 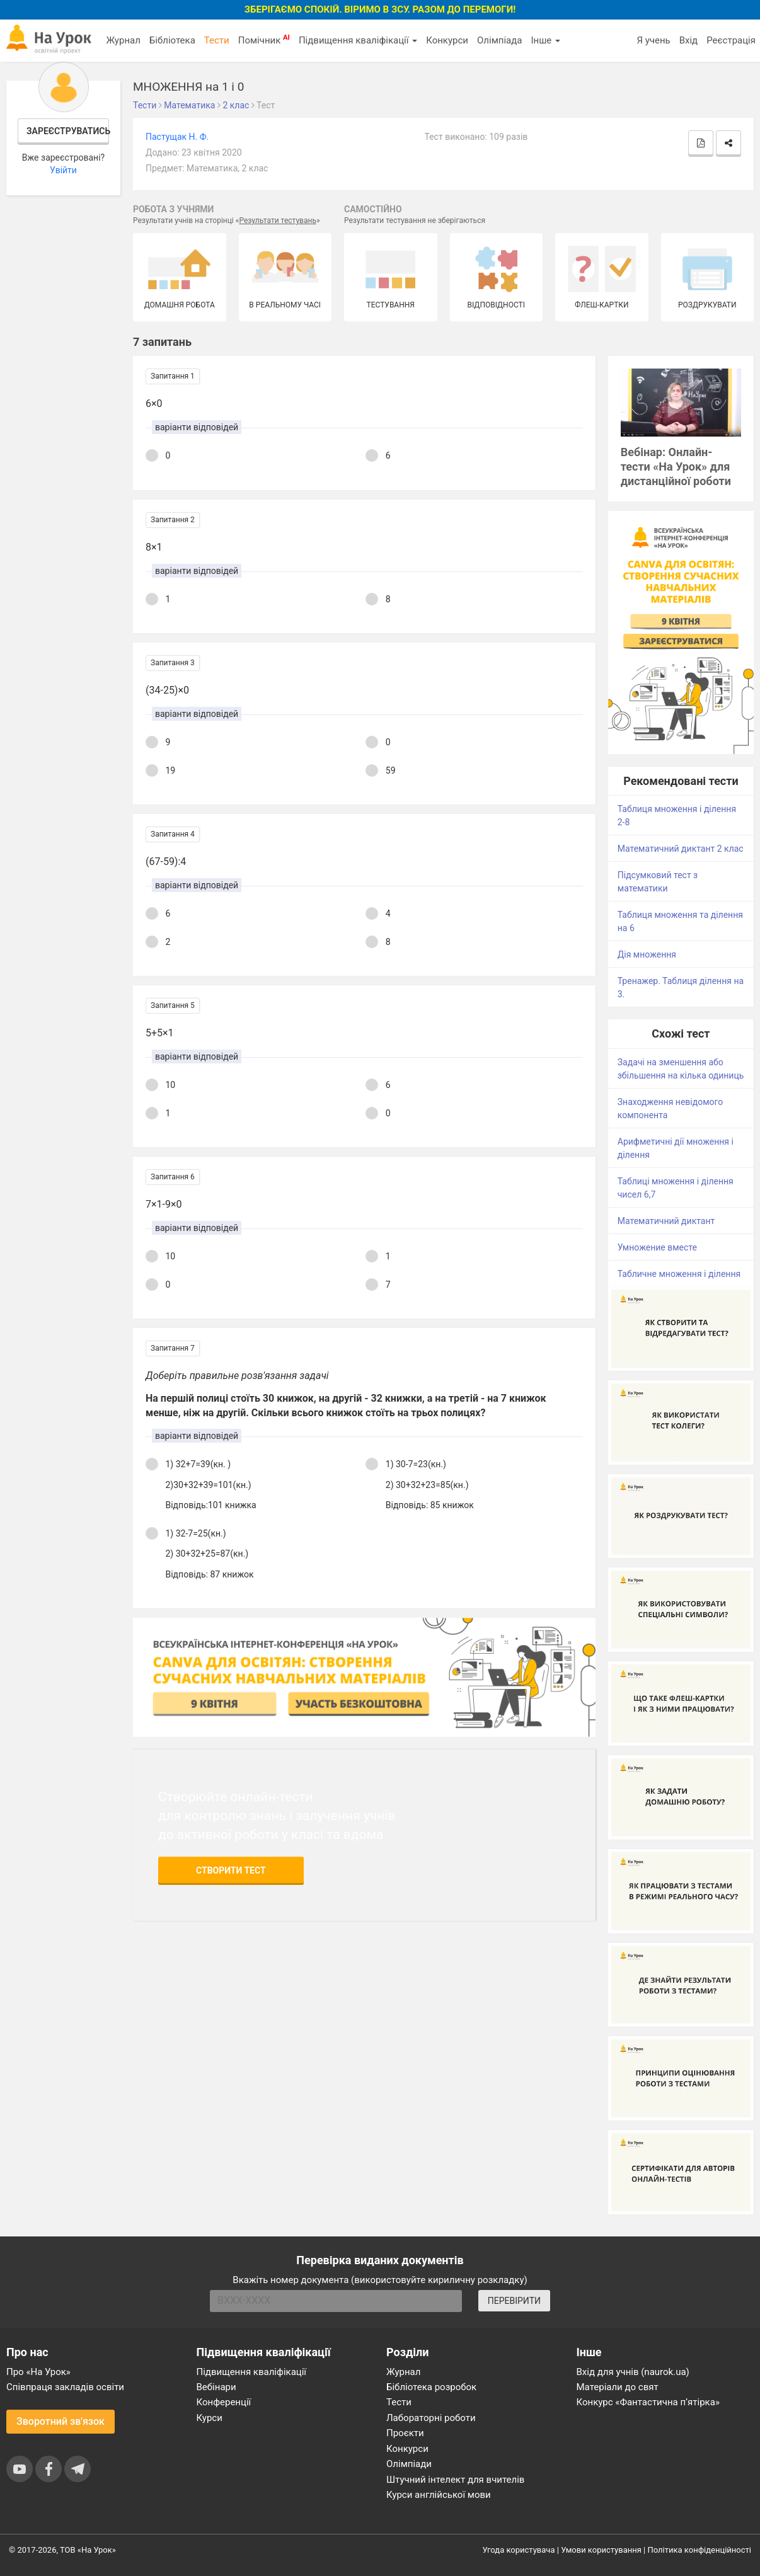 What do you see at coordinates (455, 2479) in the screenshot?
I see `Штучний інтелект для вчителів` at bounding box center [455, 2479].